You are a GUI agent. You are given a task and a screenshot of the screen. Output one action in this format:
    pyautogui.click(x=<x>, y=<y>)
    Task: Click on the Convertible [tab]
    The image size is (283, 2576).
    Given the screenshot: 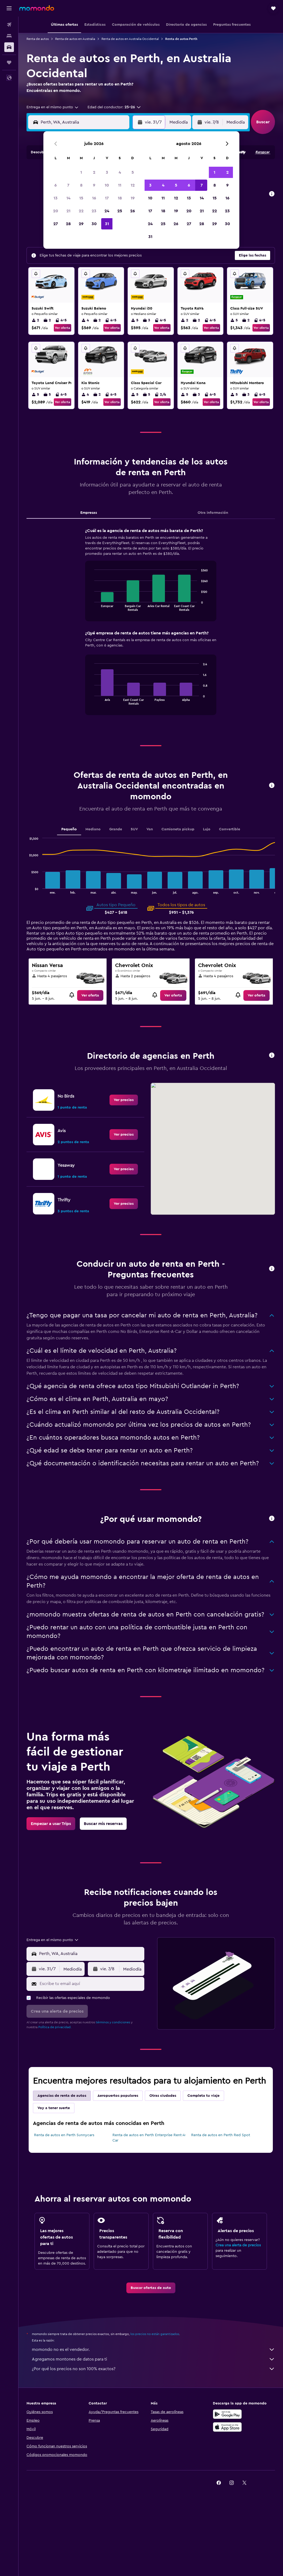 What is the action you would take?
    pyautogui.click(x=229, y=829)
    